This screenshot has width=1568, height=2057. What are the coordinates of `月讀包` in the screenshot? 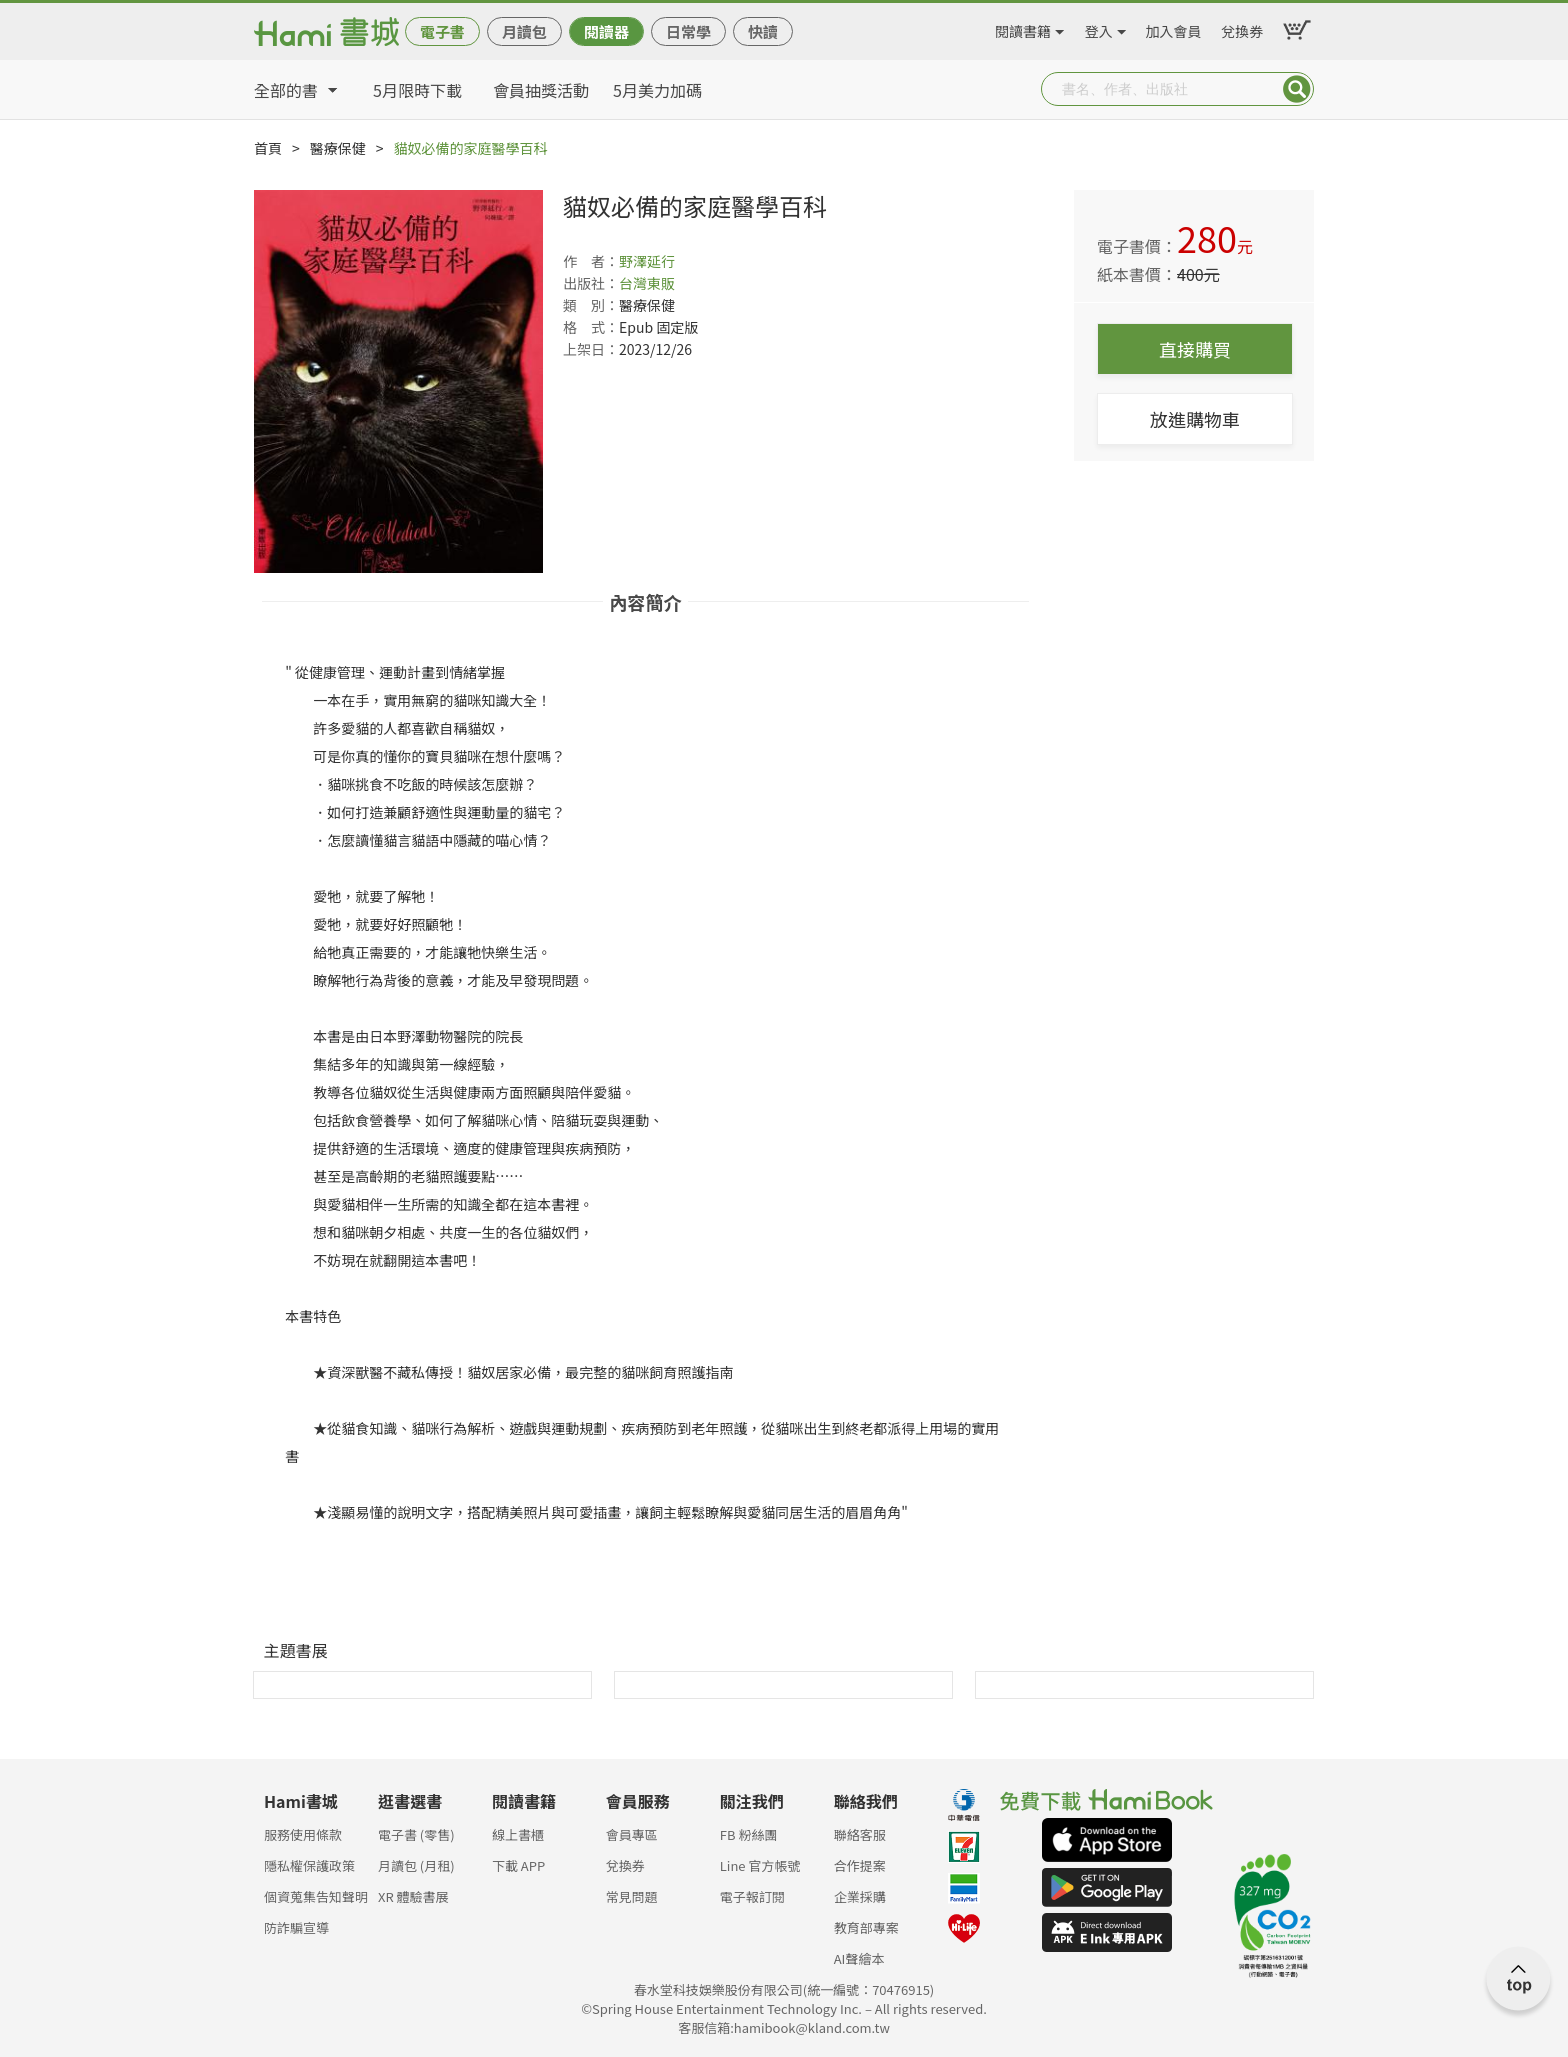 It's located at (524, 31).